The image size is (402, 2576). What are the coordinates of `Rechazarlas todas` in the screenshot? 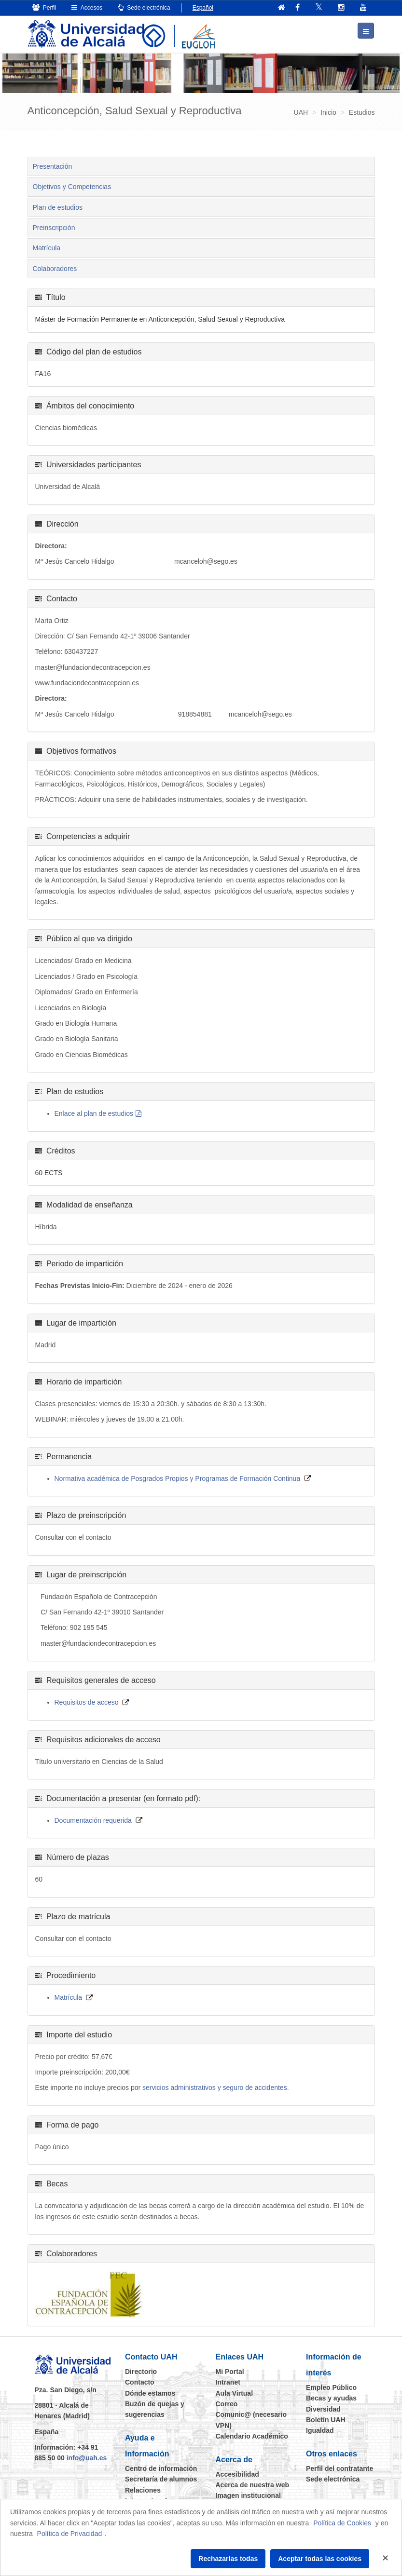 It's located at (228, 2558).